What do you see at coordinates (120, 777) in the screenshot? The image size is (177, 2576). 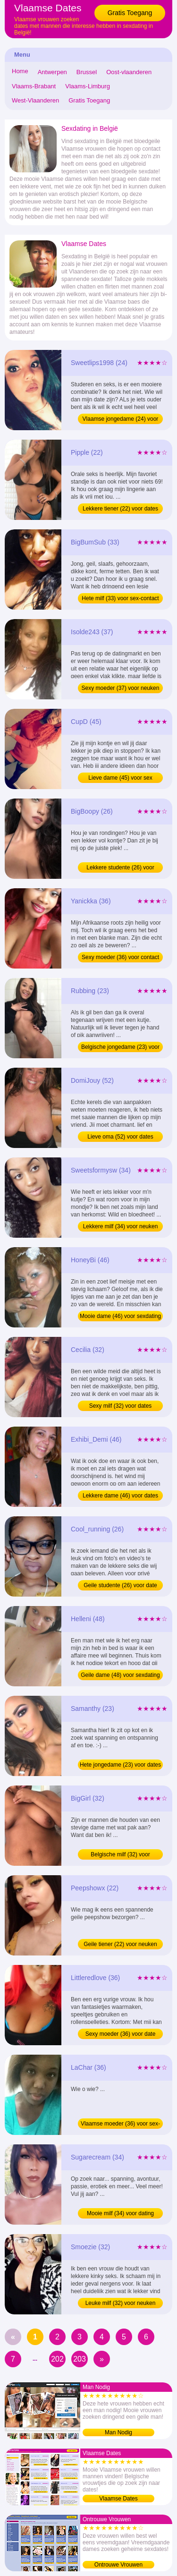 I see `Lieve dame (45) voor sex` at bounding box center [120, 777].